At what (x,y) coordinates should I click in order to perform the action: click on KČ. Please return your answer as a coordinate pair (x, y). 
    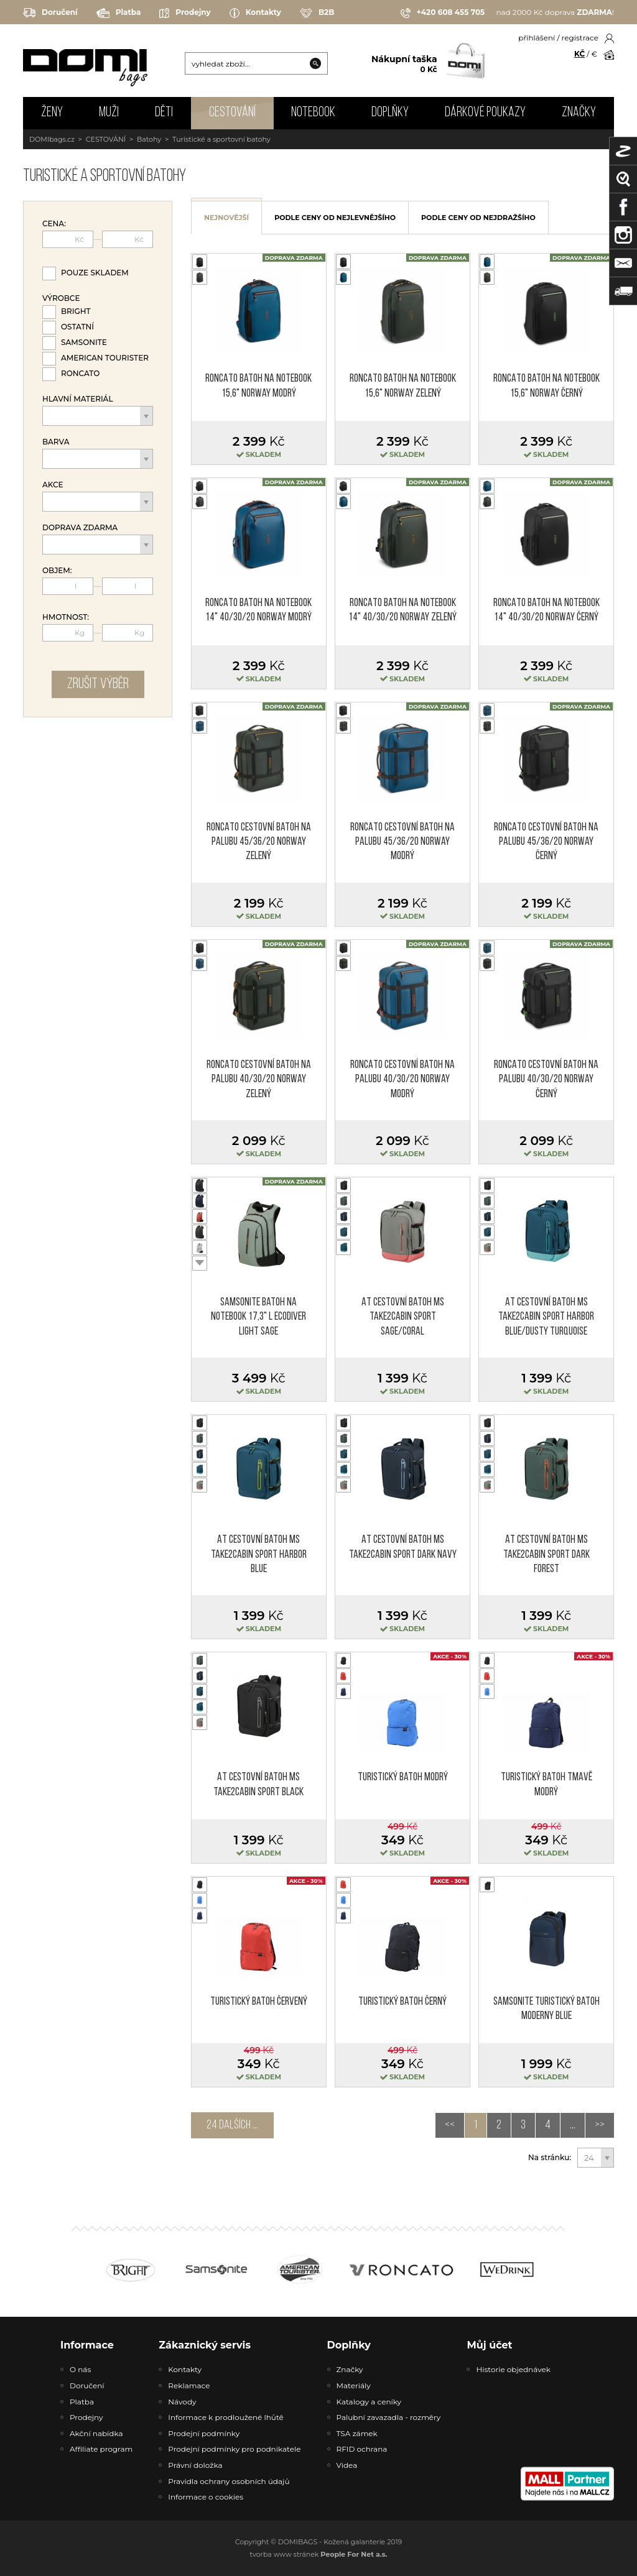
    Looking at the image, I should click on (579, 53).